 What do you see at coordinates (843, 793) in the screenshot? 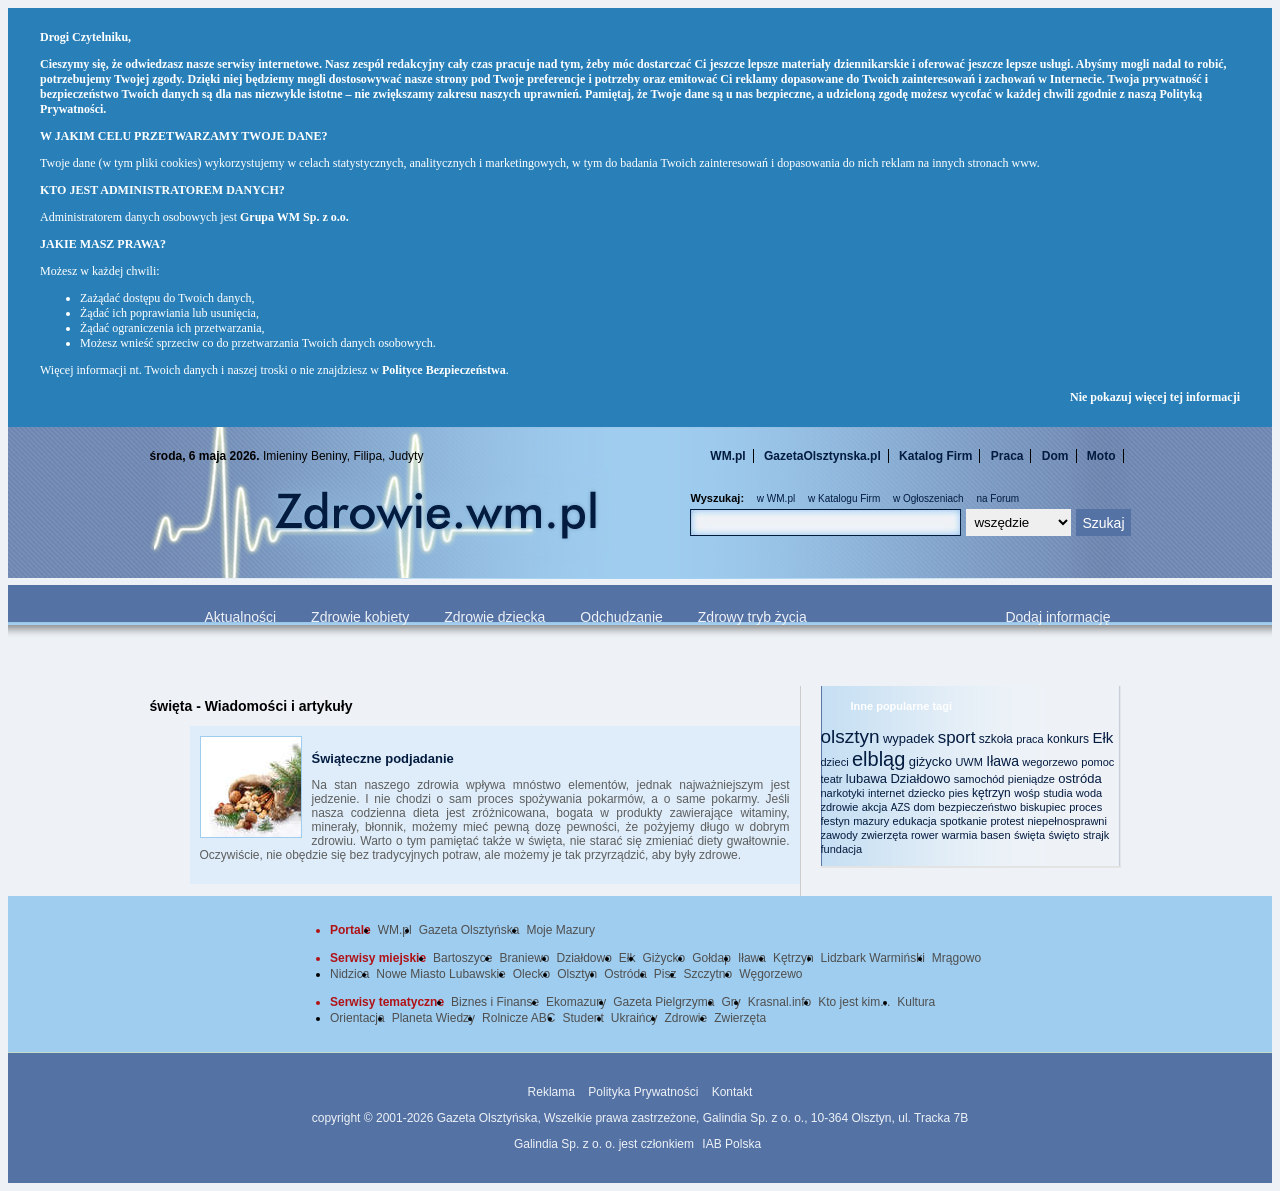
I see `narkotyki` at bounding box center [843, 793].